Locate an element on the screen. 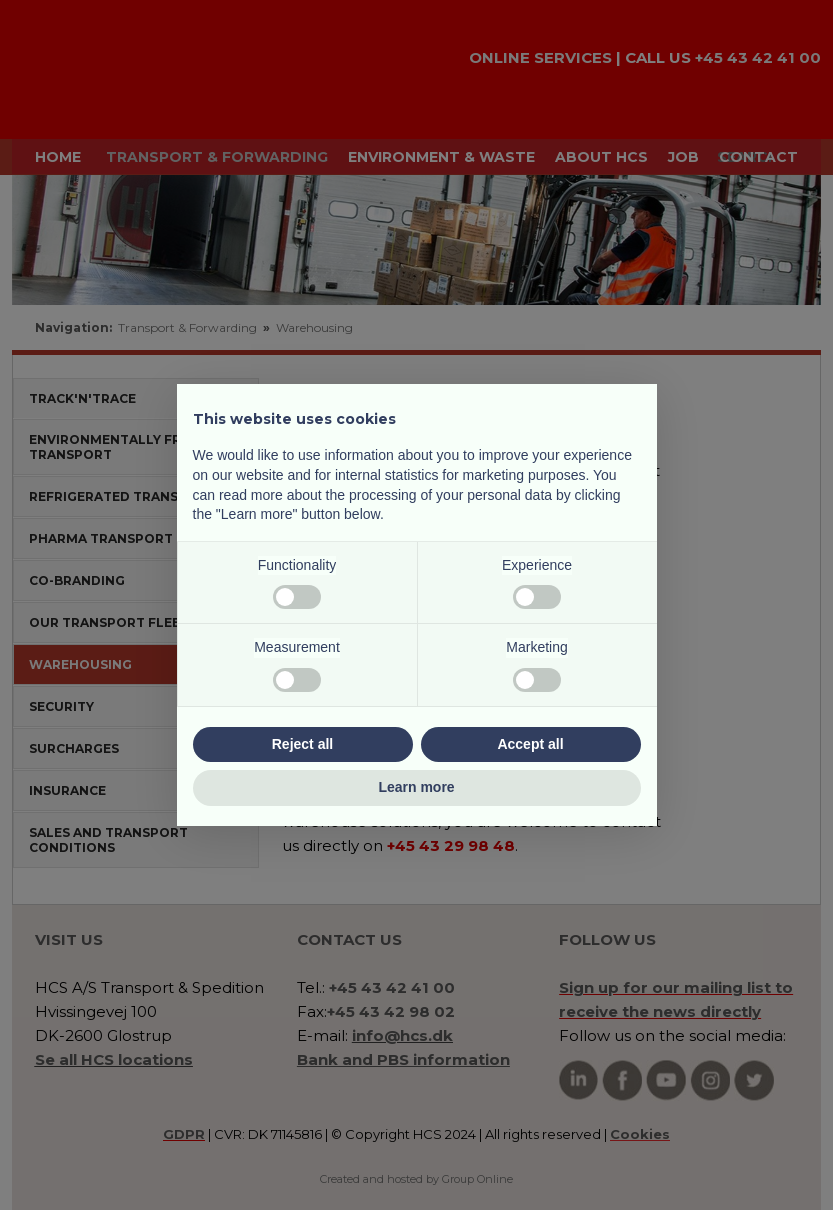  Accept all [button] is located at coordinates (530, 744).